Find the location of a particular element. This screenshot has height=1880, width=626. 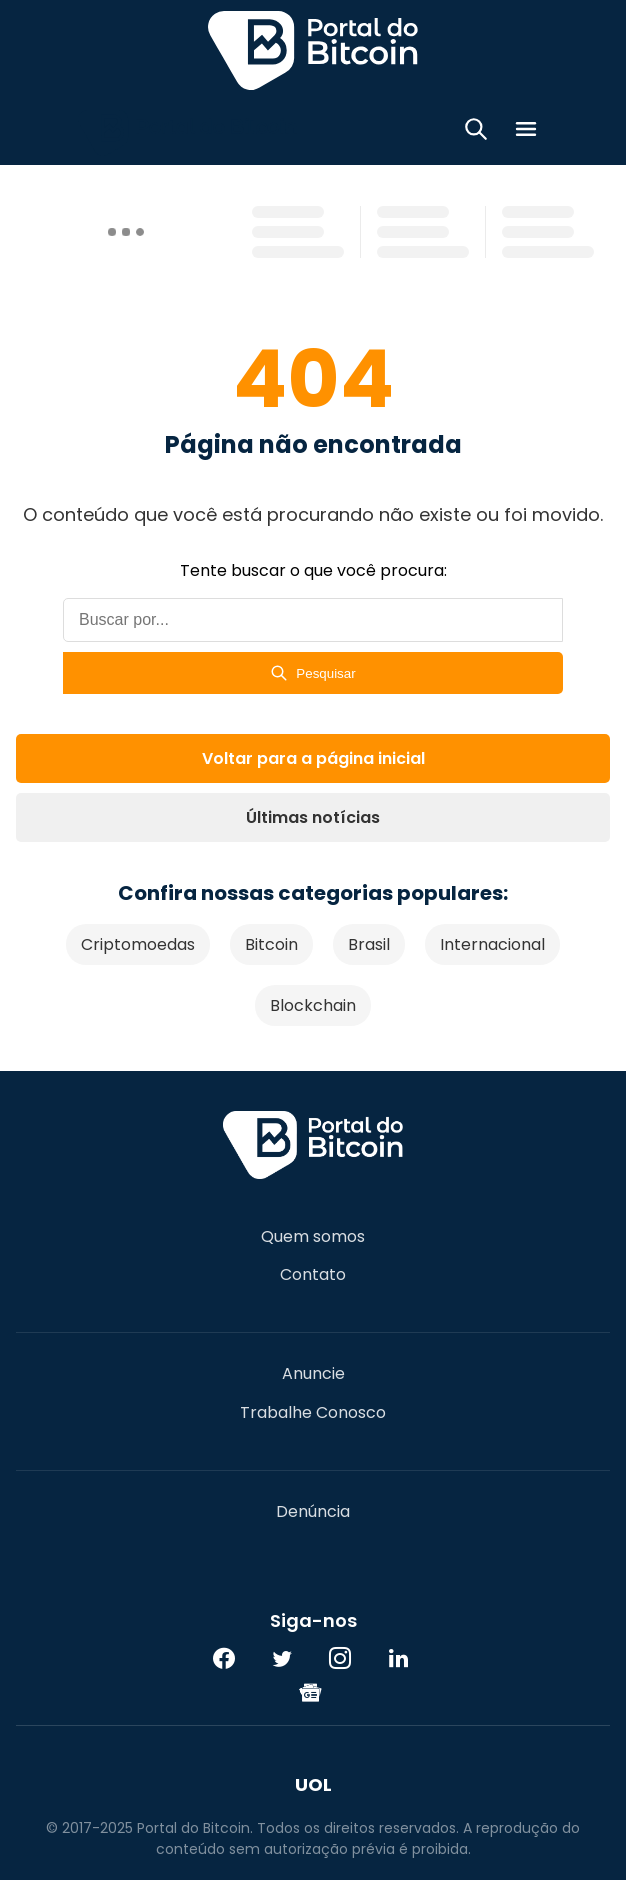

[Google News] is located at coordinates (311, 1692).